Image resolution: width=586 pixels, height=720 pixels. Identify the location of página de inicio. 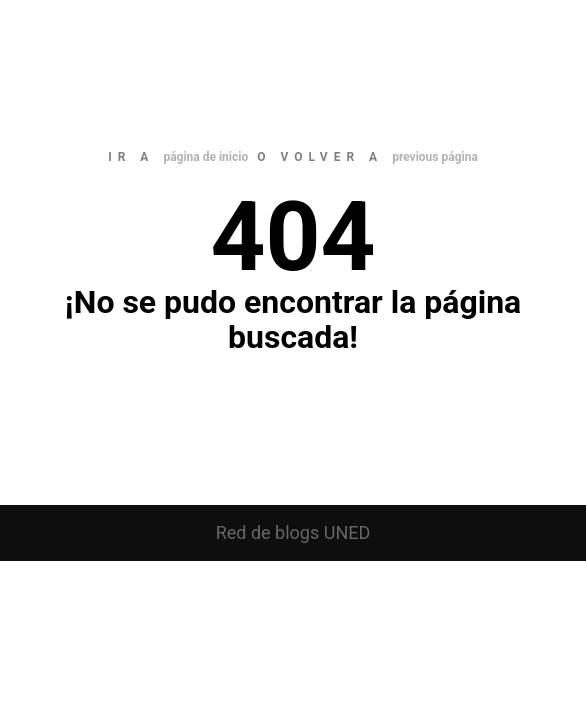
(205, 157).